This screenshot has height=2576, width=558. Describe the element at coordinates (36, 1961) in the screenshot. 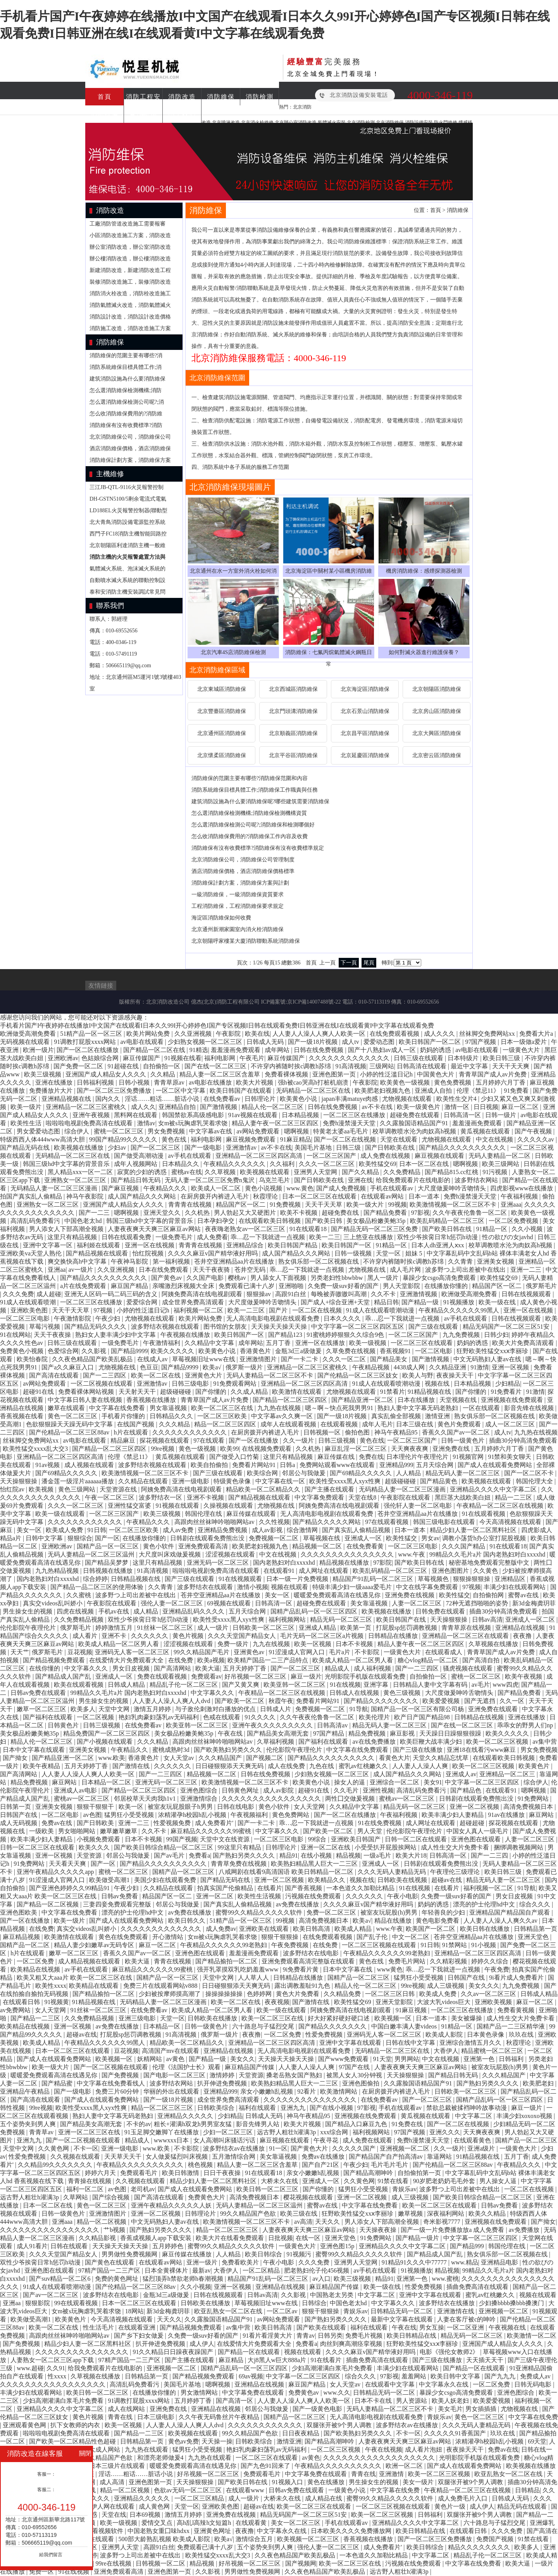

I see `一区二区免费` at that location.